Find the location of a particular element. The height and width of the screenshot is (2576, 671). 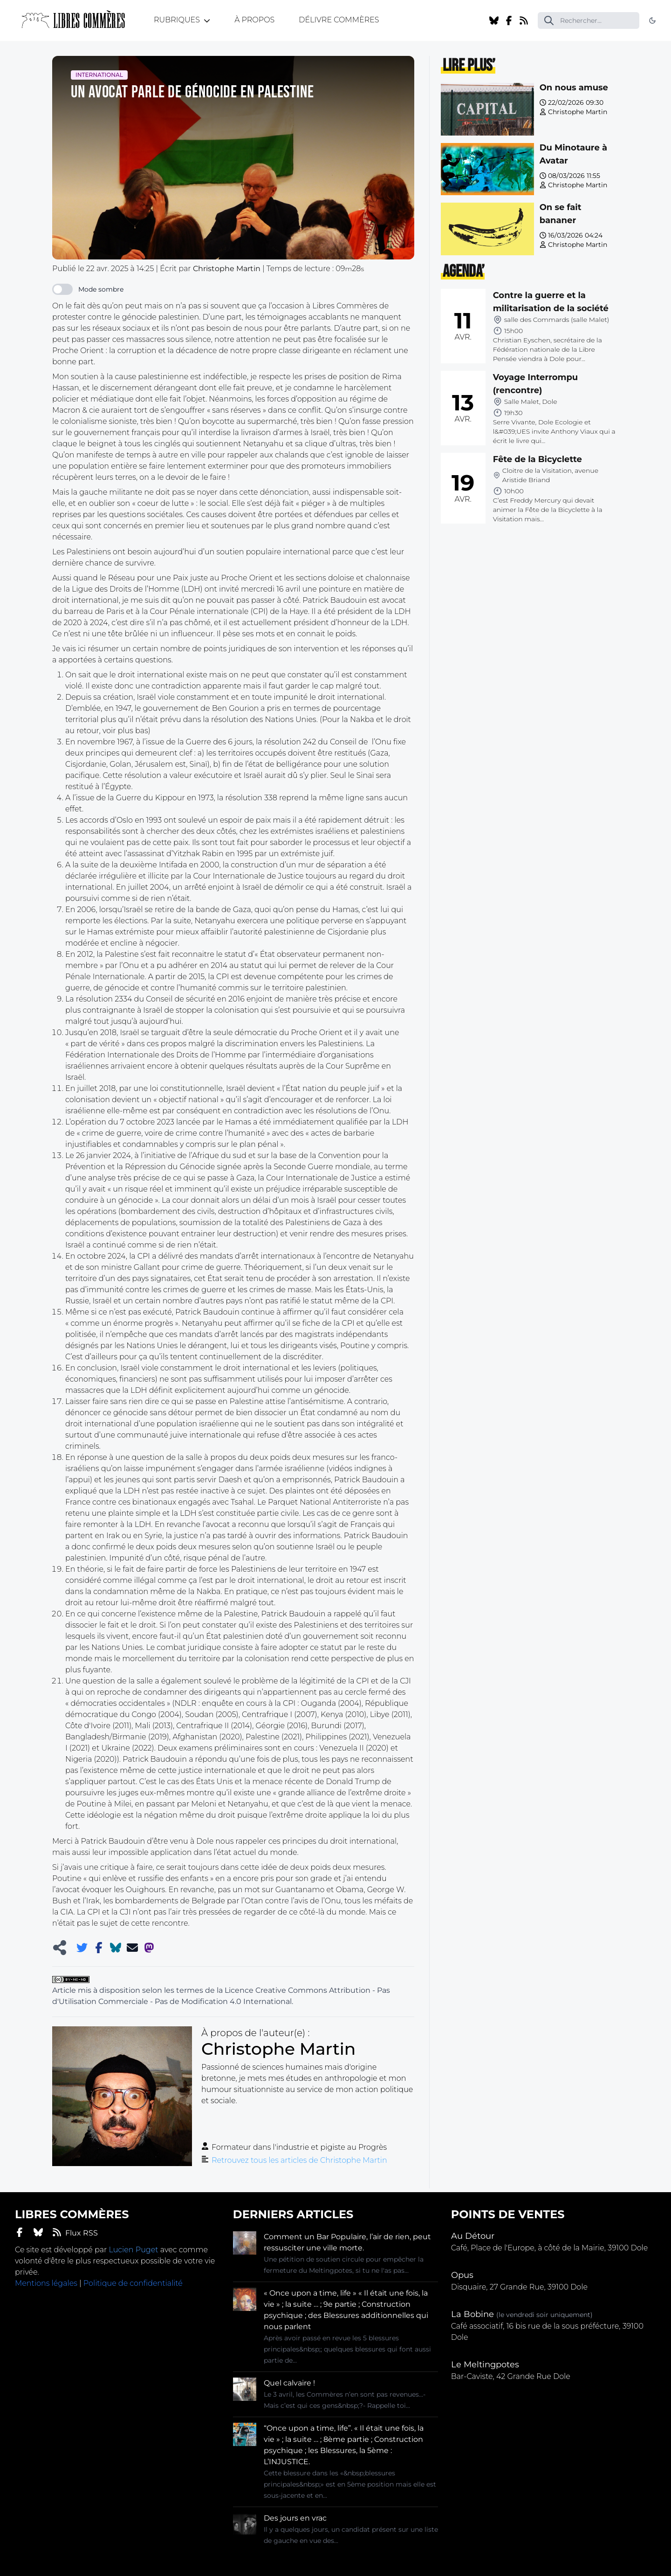

À propos is located at coordinates (254, 19).